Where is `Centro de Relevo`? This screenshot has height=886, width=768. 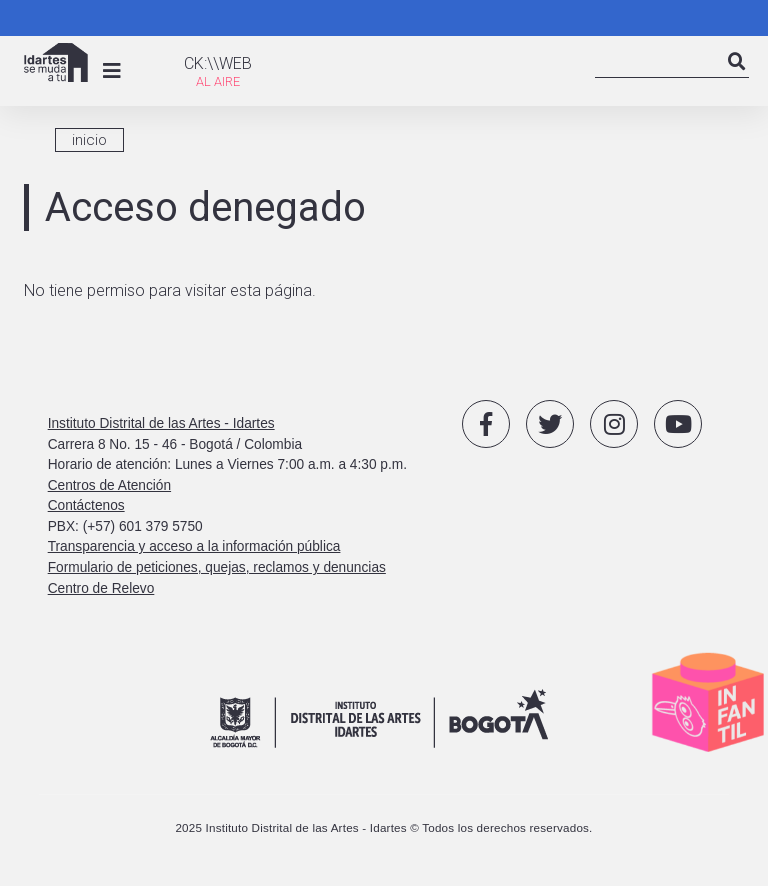 Centro de Relevo is located at coordinates (101, 588).